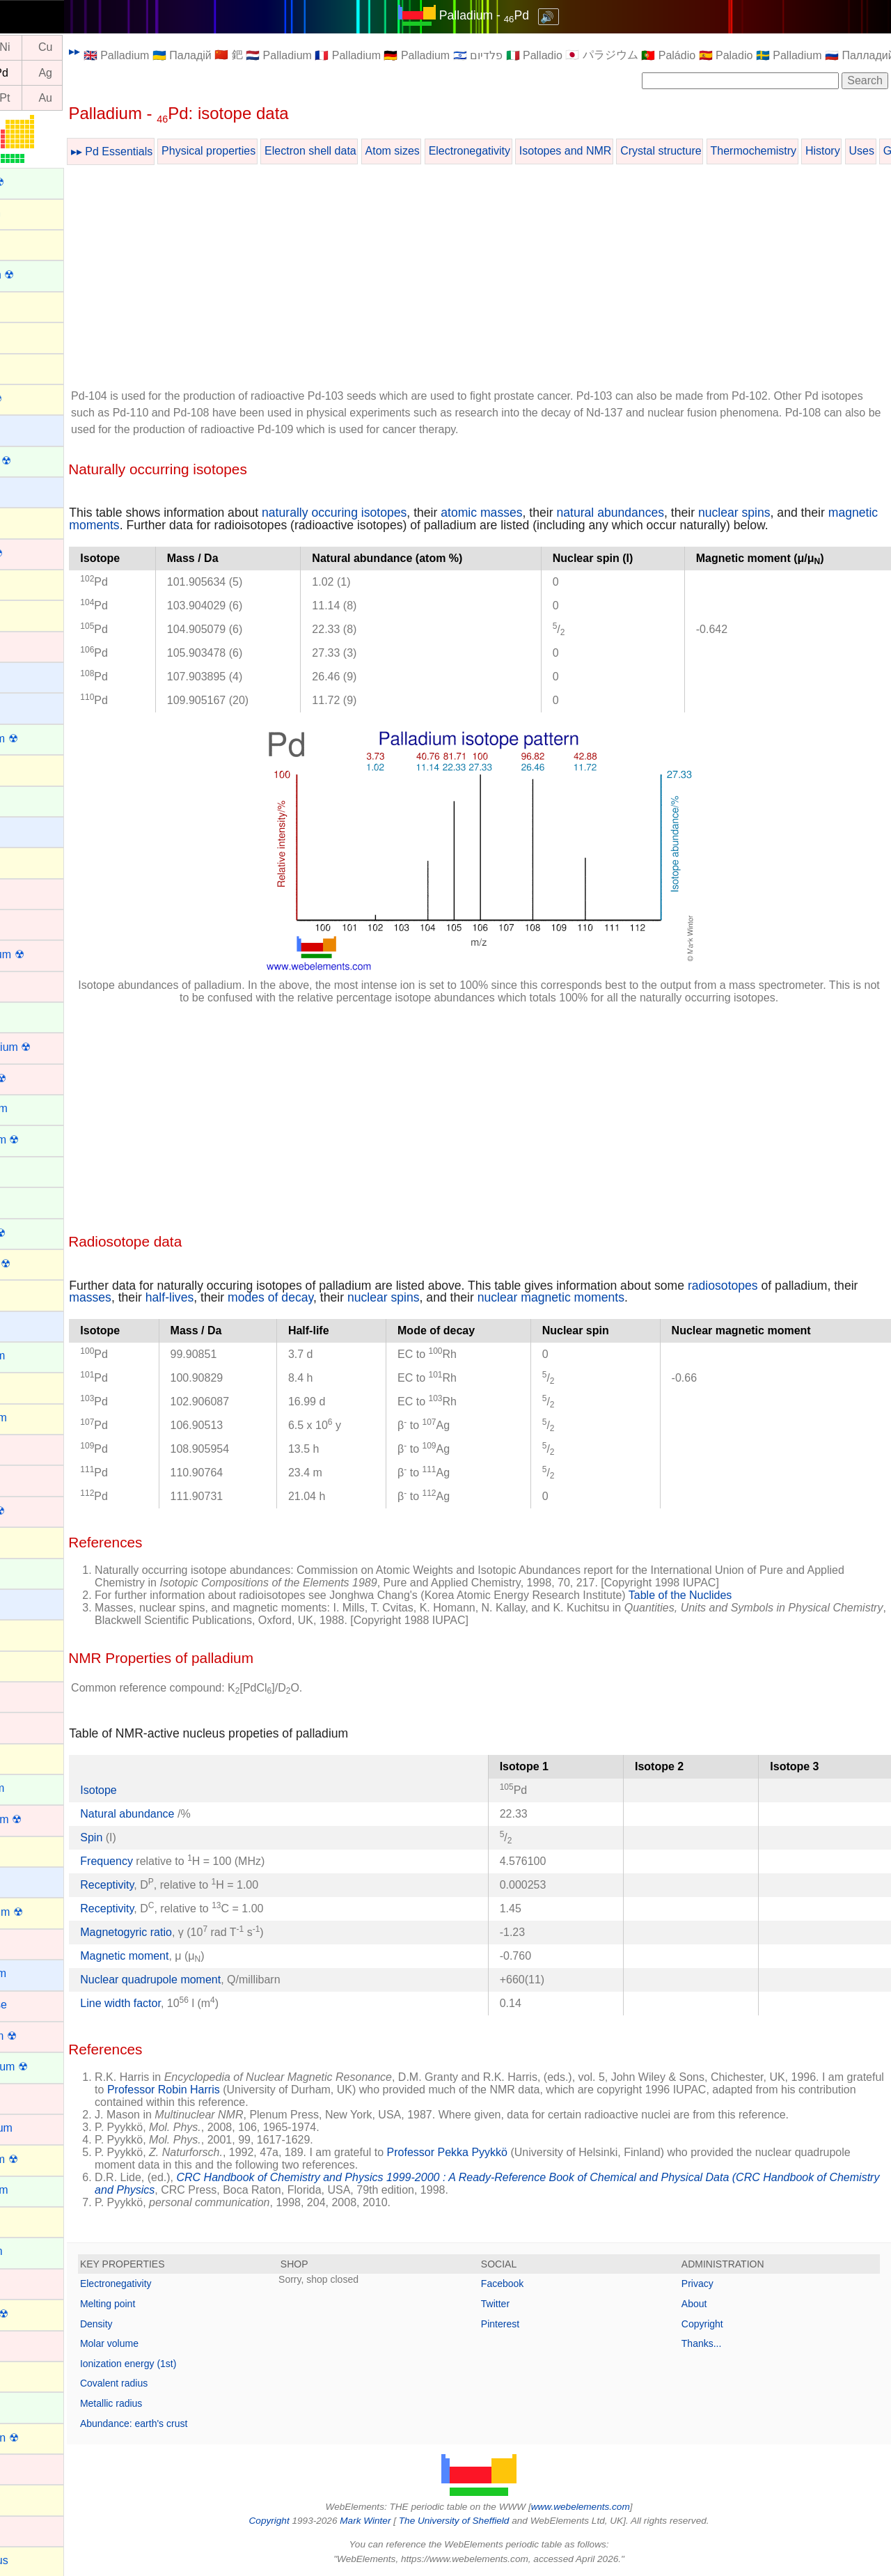  I want to click on magnetic moments, so click(182, 525).